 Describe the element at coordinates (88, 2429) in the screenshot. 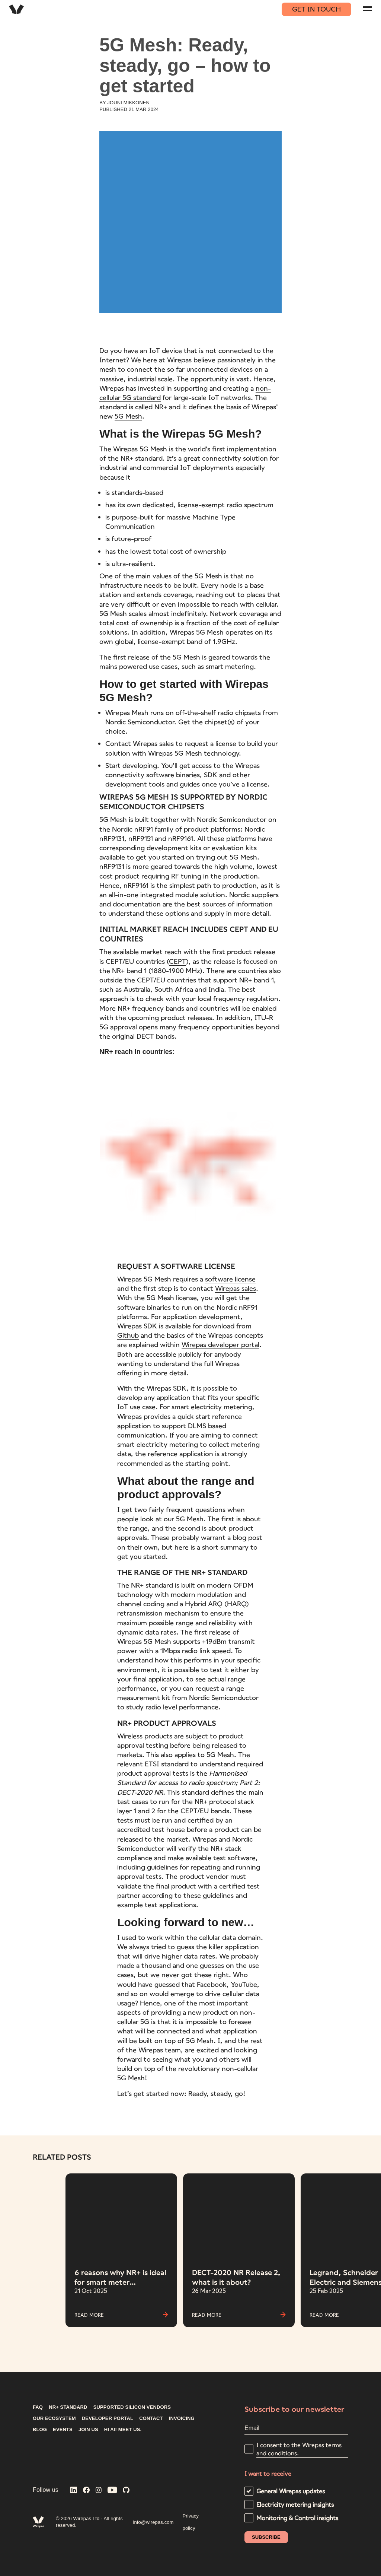

I see `Join us` at that location.